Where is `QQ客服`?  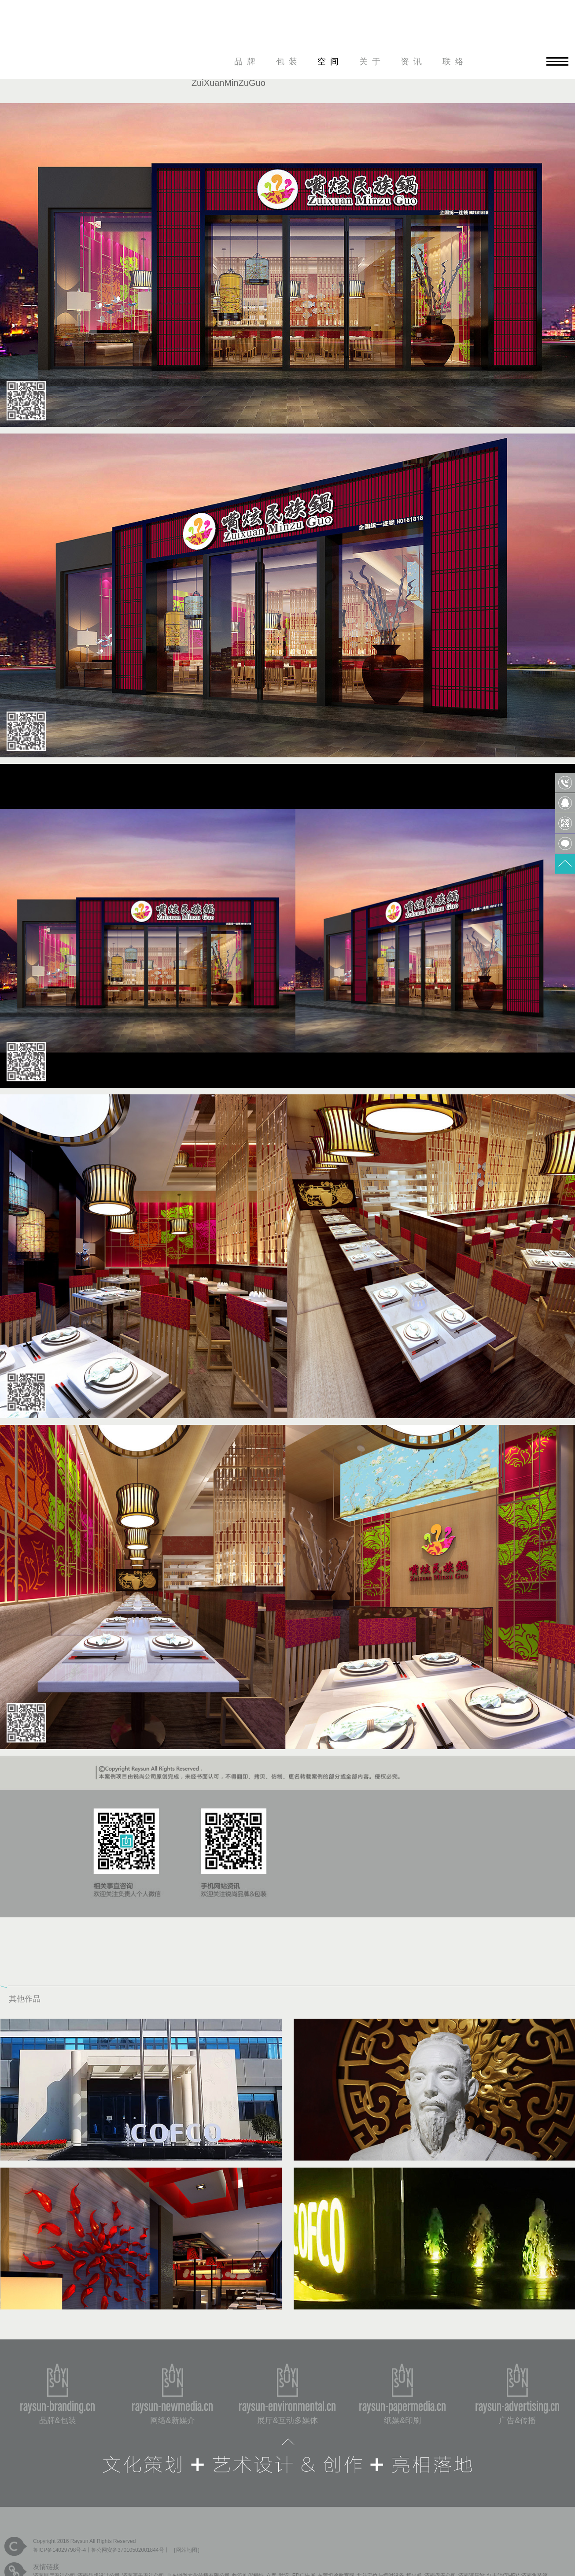
QQ客服 is located at coordinates (565, 803).